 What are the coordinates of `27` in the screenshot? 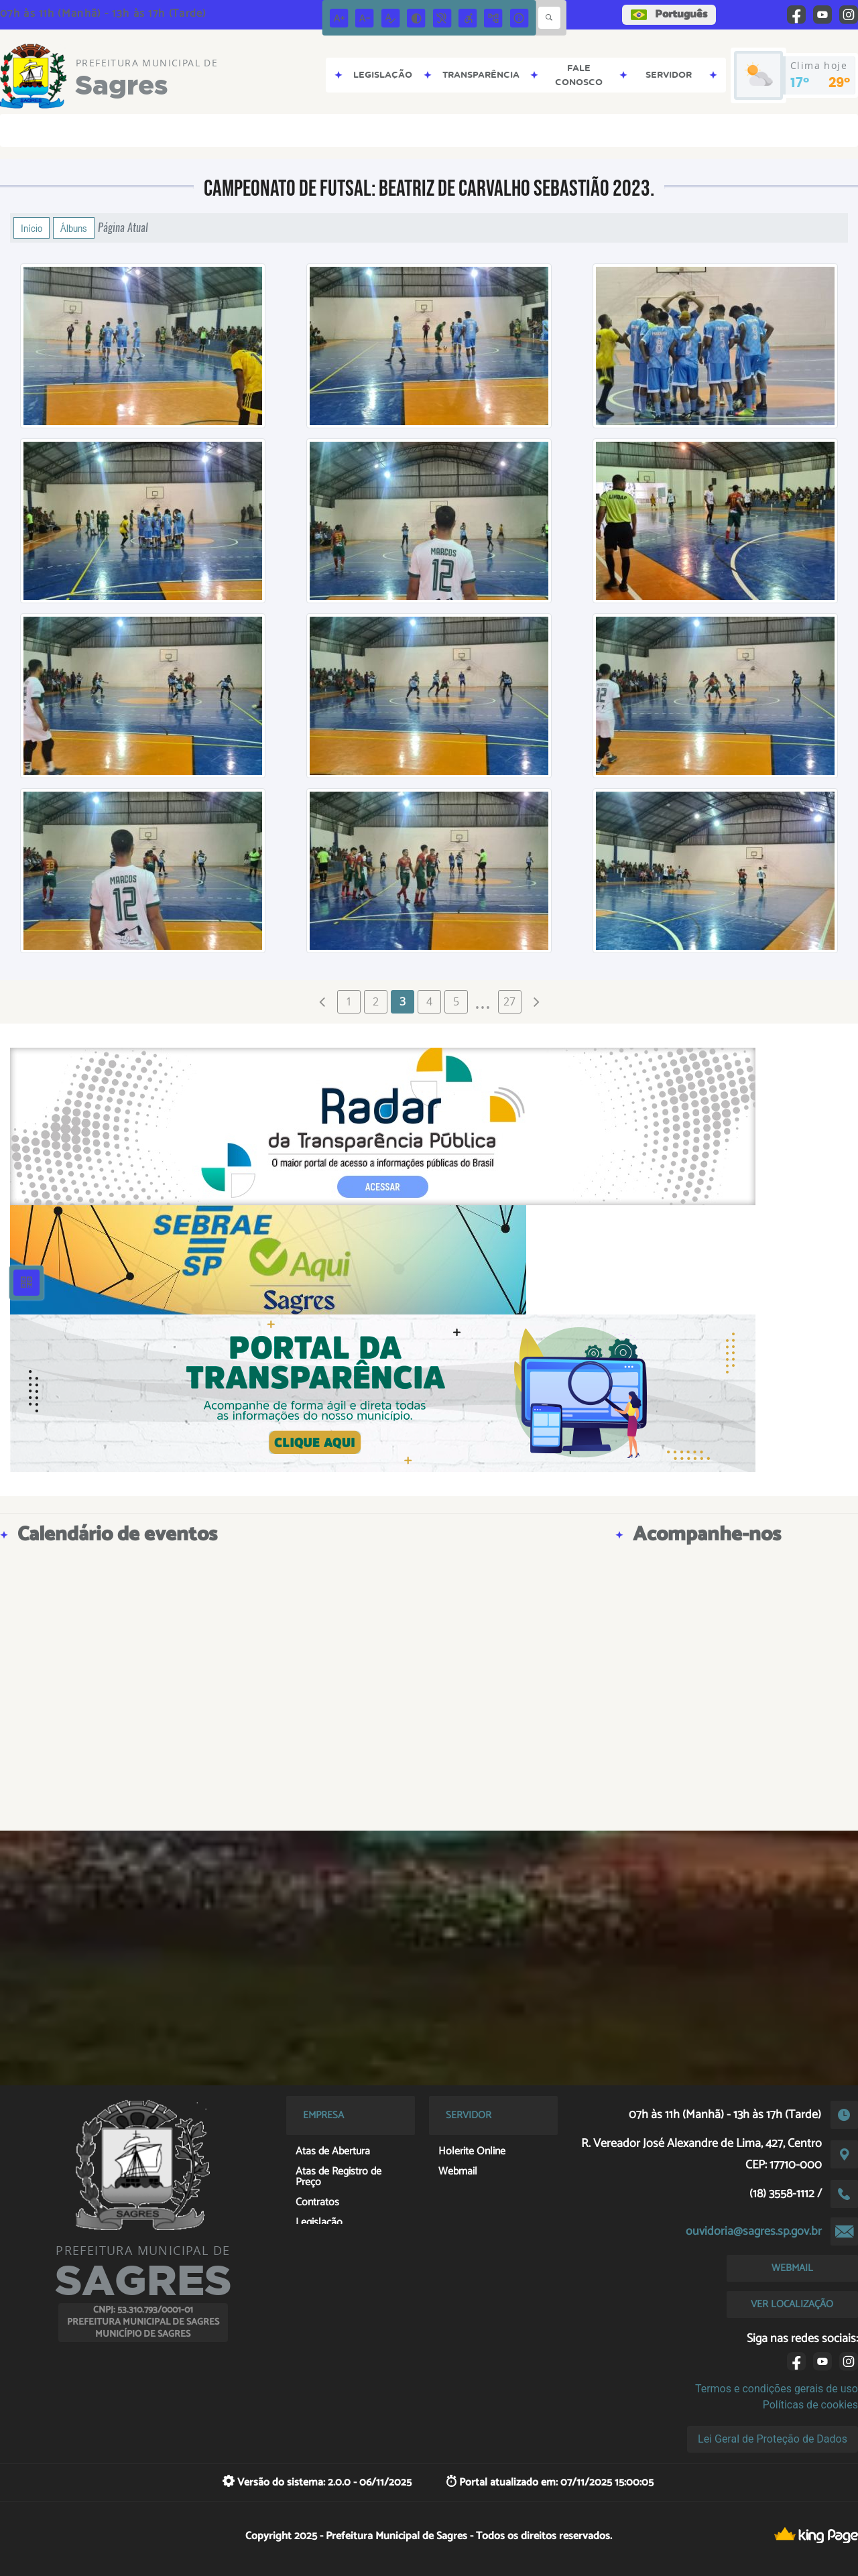 It's located at (509, 1001).